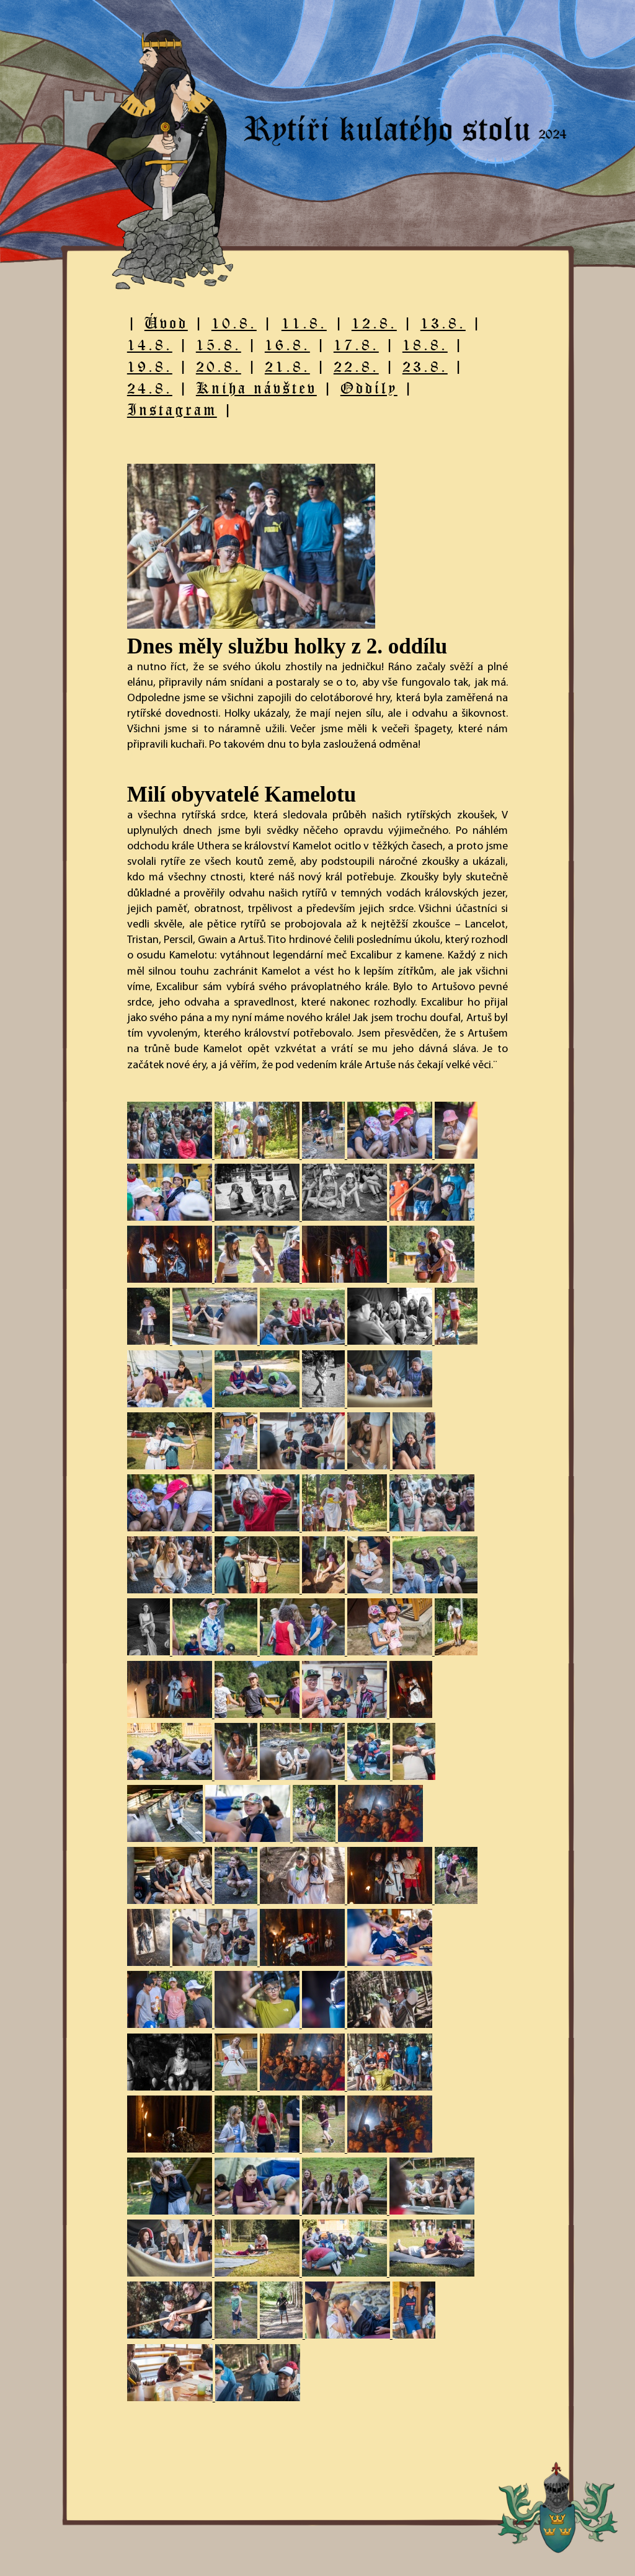  Describe the element at coordinates (172, 409) in the screenshot. I see `Instagram` at that location.